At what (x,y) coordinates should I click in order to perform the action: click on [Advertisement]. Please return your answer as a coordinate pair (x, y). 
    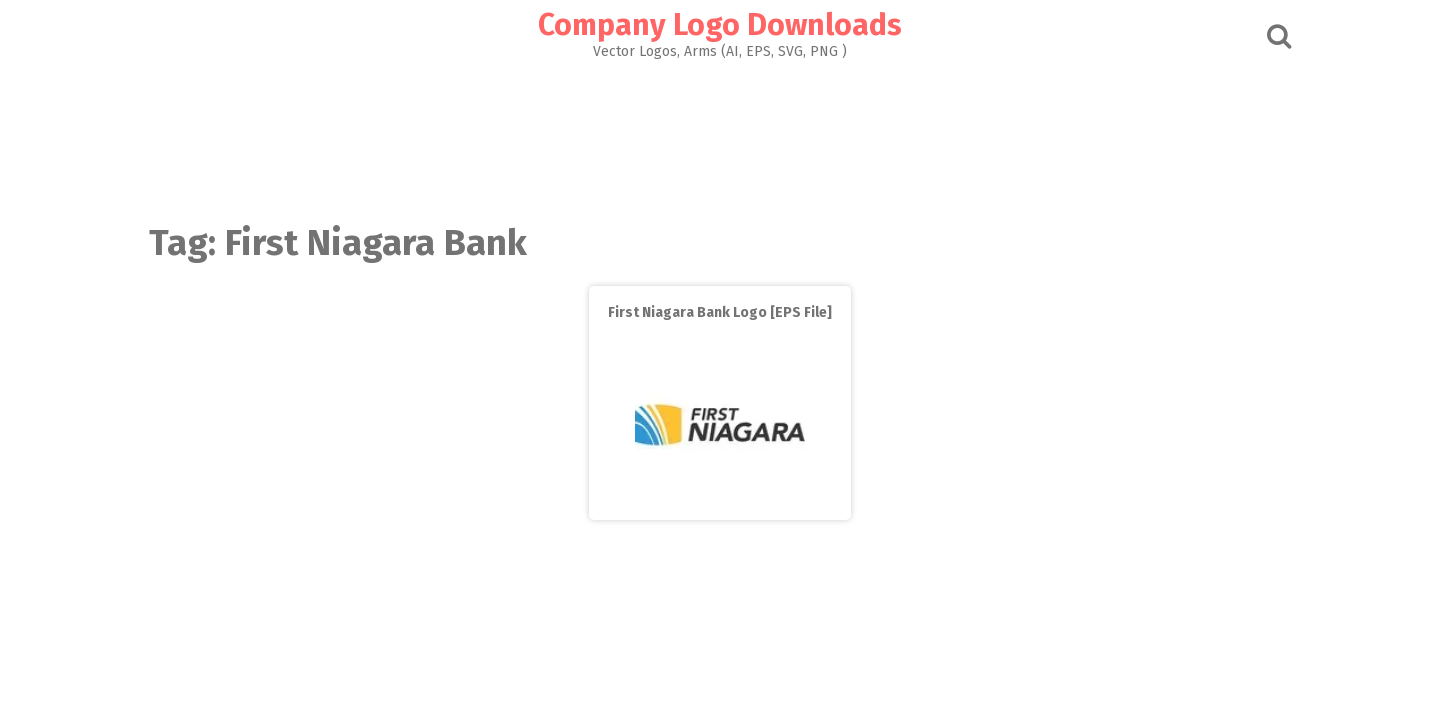
    Looking at the image, I should click on (720, 136).